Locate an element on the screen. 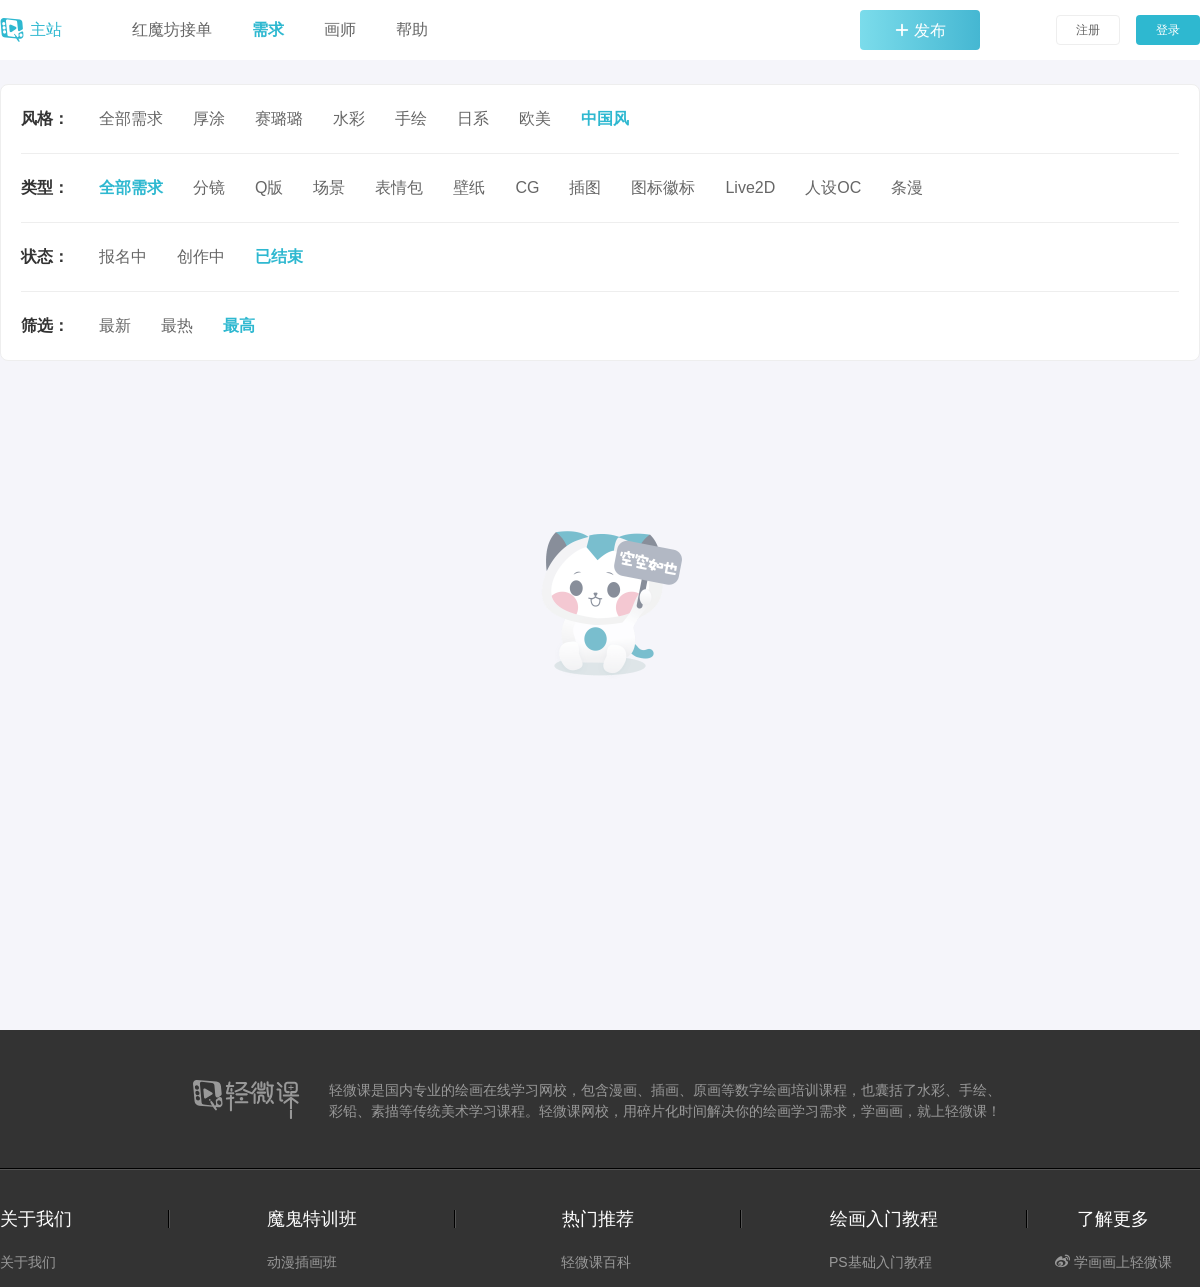 Image resolution: width=1200 pixels, height=1287 pixels. 厚涂 is located at coordinates (209, 118).